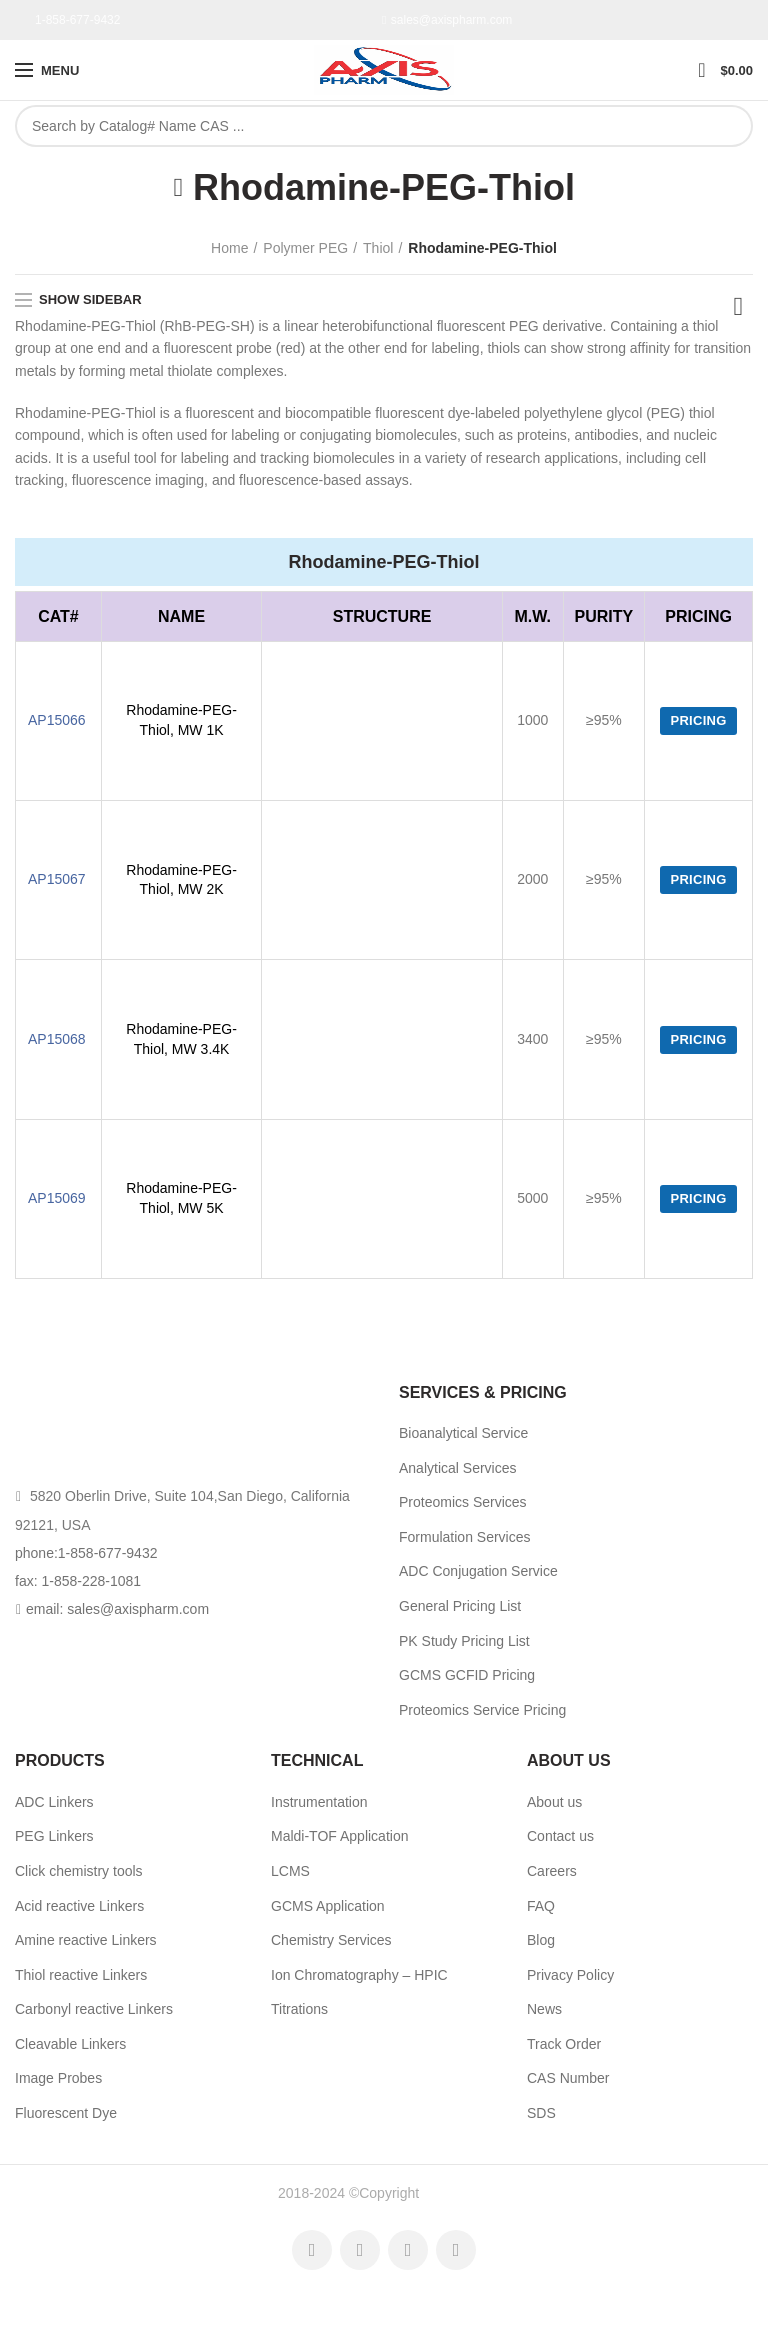 Image resolution: width=768 pixels, height=2339 pixels. I want to click on AxisPharm, so click(456, 2193).